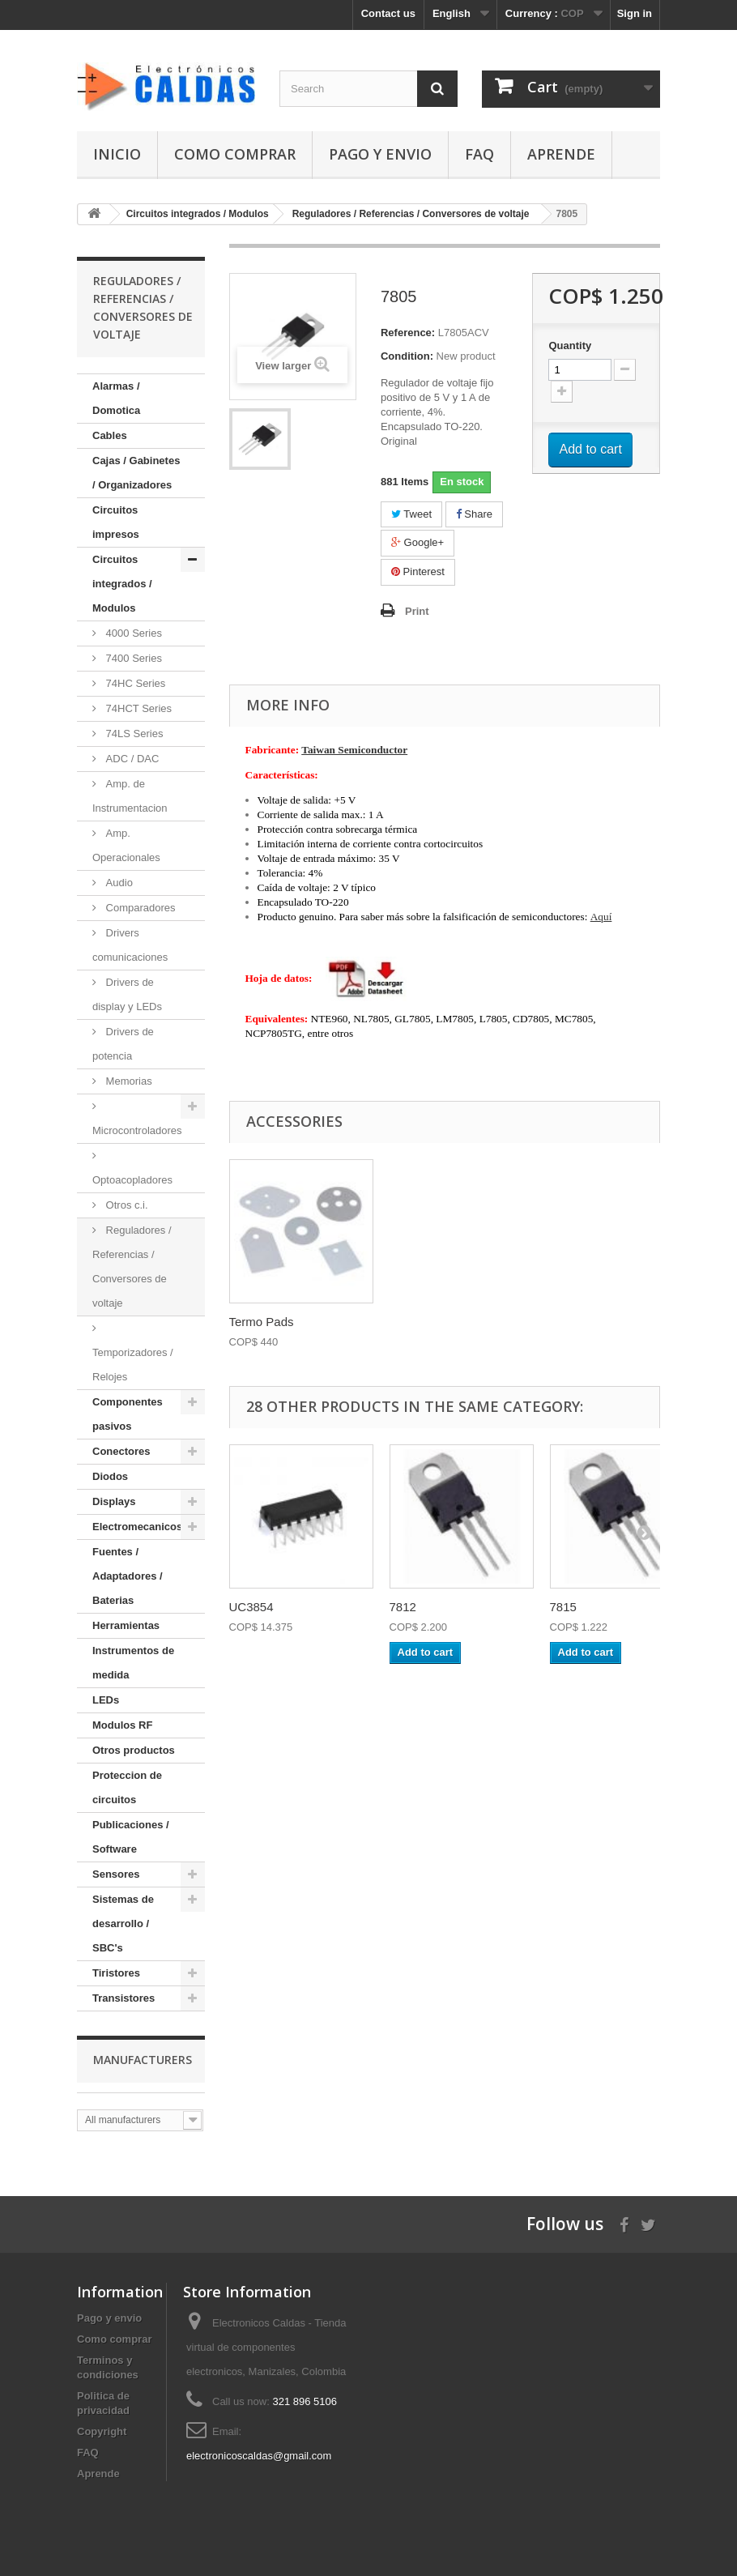 Image resolution: width=737 pixels, height=2576 pixels. Describe the element at coordinates (132, 658) in the screenshot. I see `7400 Series` at that location.